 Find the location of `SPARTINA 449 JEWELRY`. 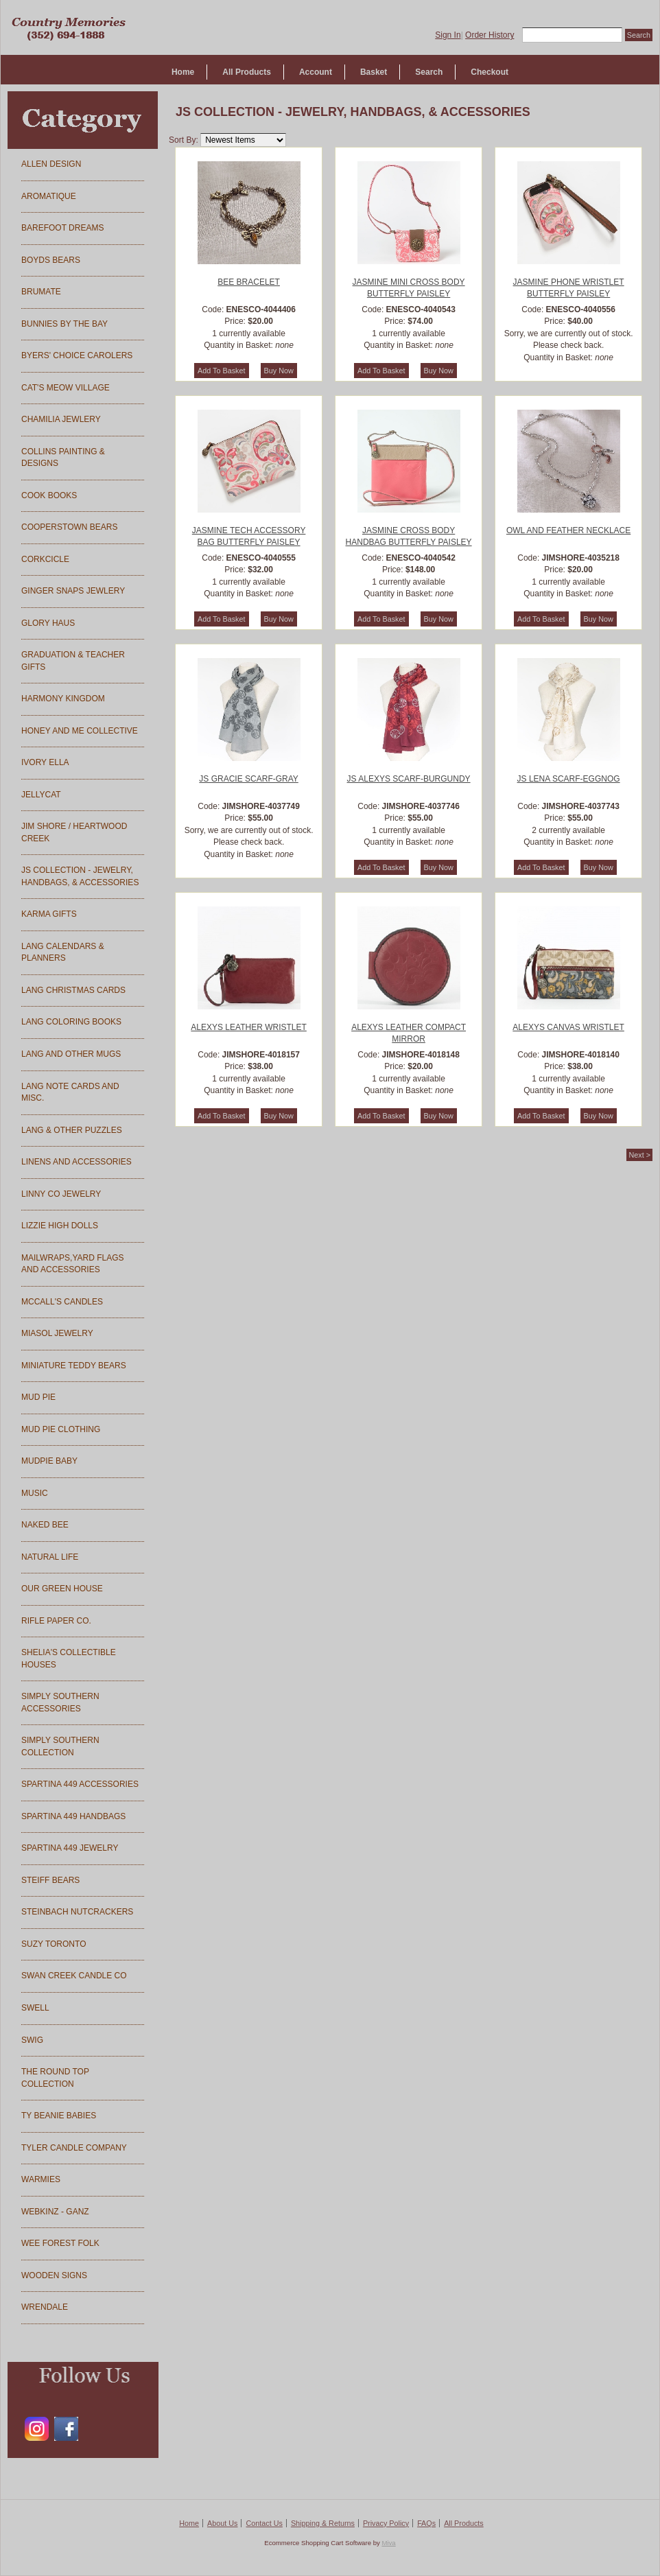

SPARTINA 449 JEWELRY is located at coordinates (69, 1848).